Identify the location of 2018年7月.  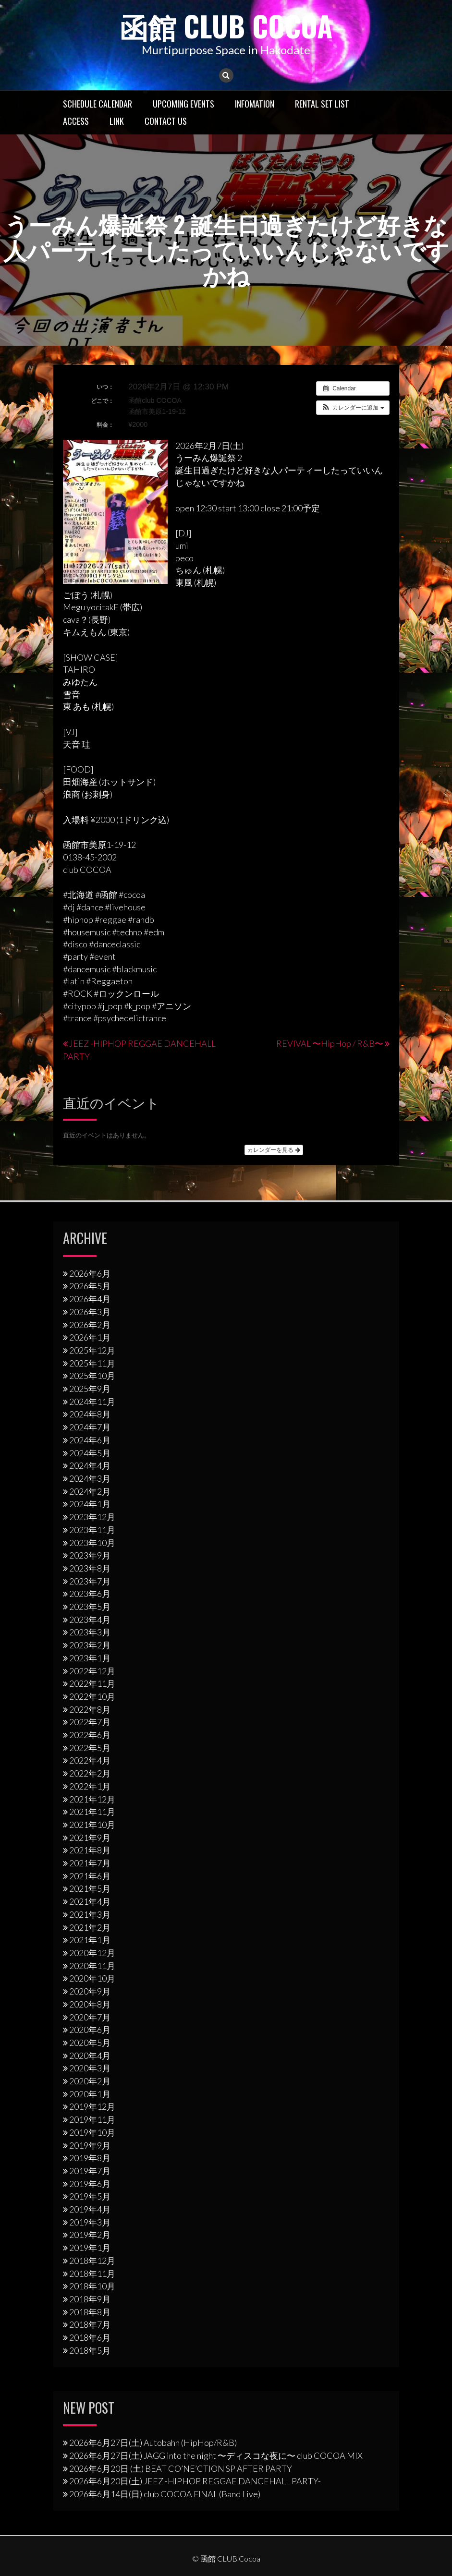
(89, 2324).